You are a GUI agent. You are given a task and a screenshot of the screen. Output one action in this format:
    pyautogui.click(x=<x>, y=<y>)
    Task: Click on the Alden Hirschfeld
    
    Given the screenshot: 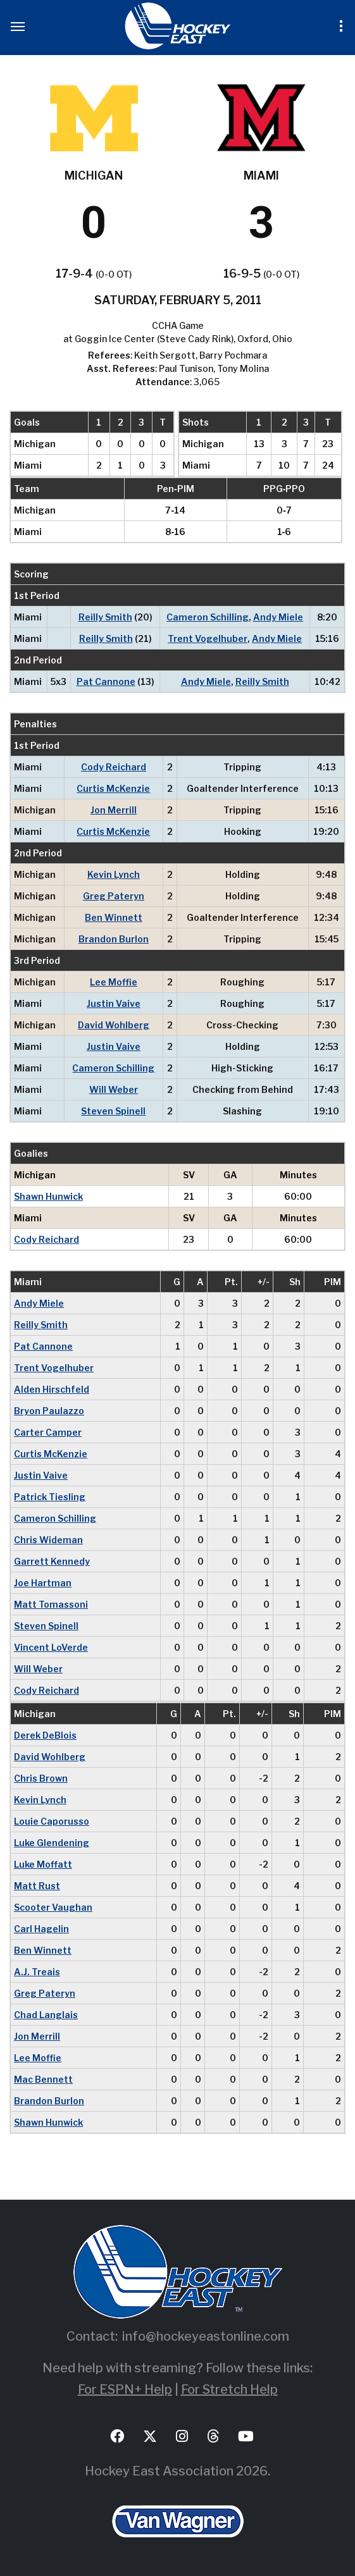 What is the action you would take?
    pyautogui.click(x=51, y=1389)
    